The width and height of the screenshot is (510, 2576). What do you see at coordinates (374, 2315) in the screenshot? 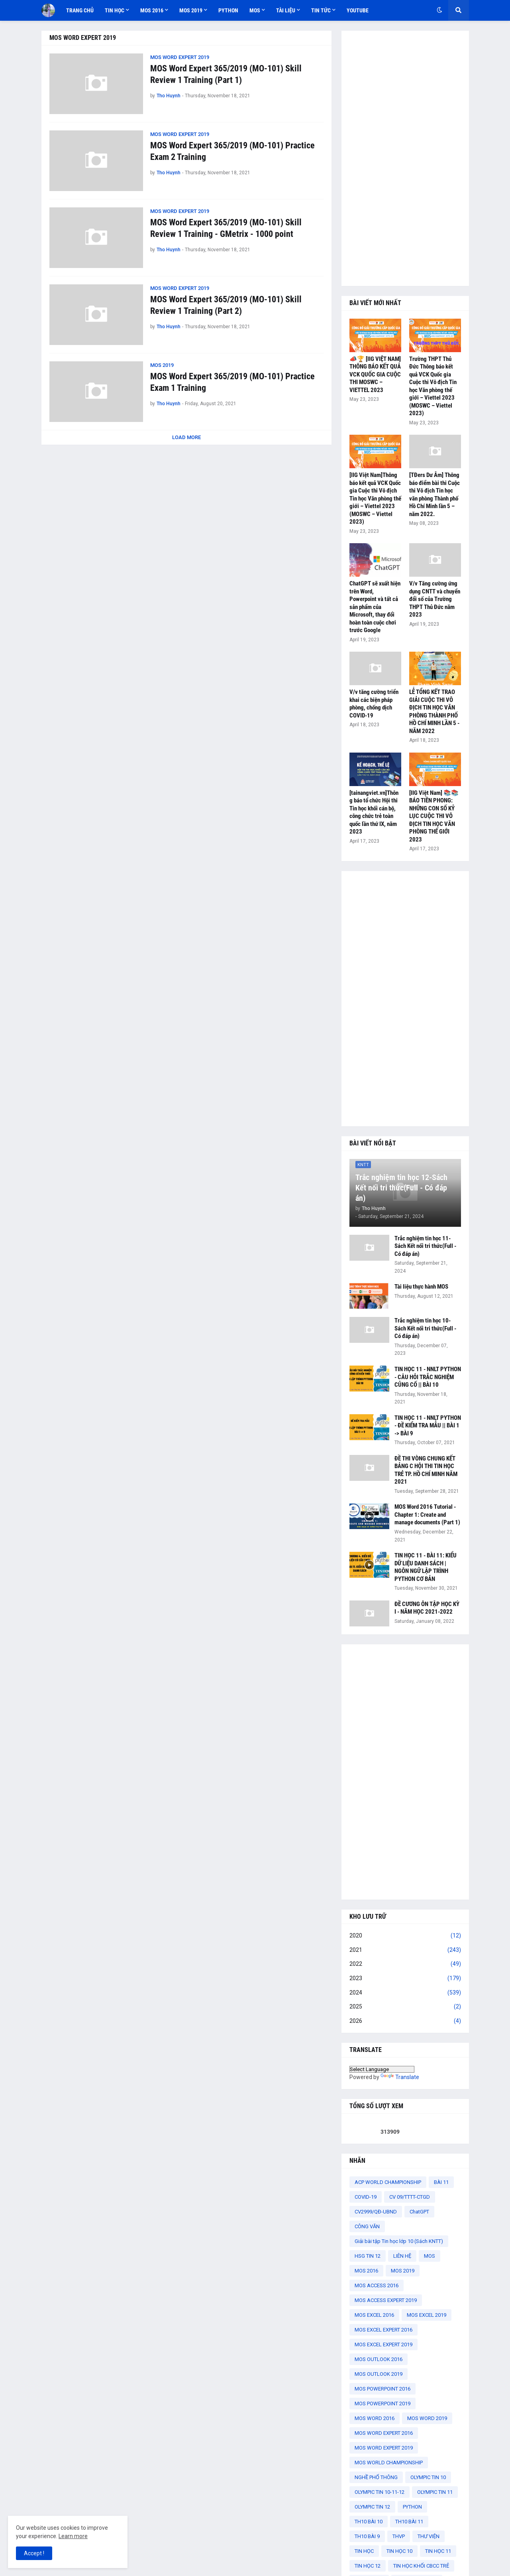
I see `MOS EXCEL 2016` at bounding box center [374, 2315].